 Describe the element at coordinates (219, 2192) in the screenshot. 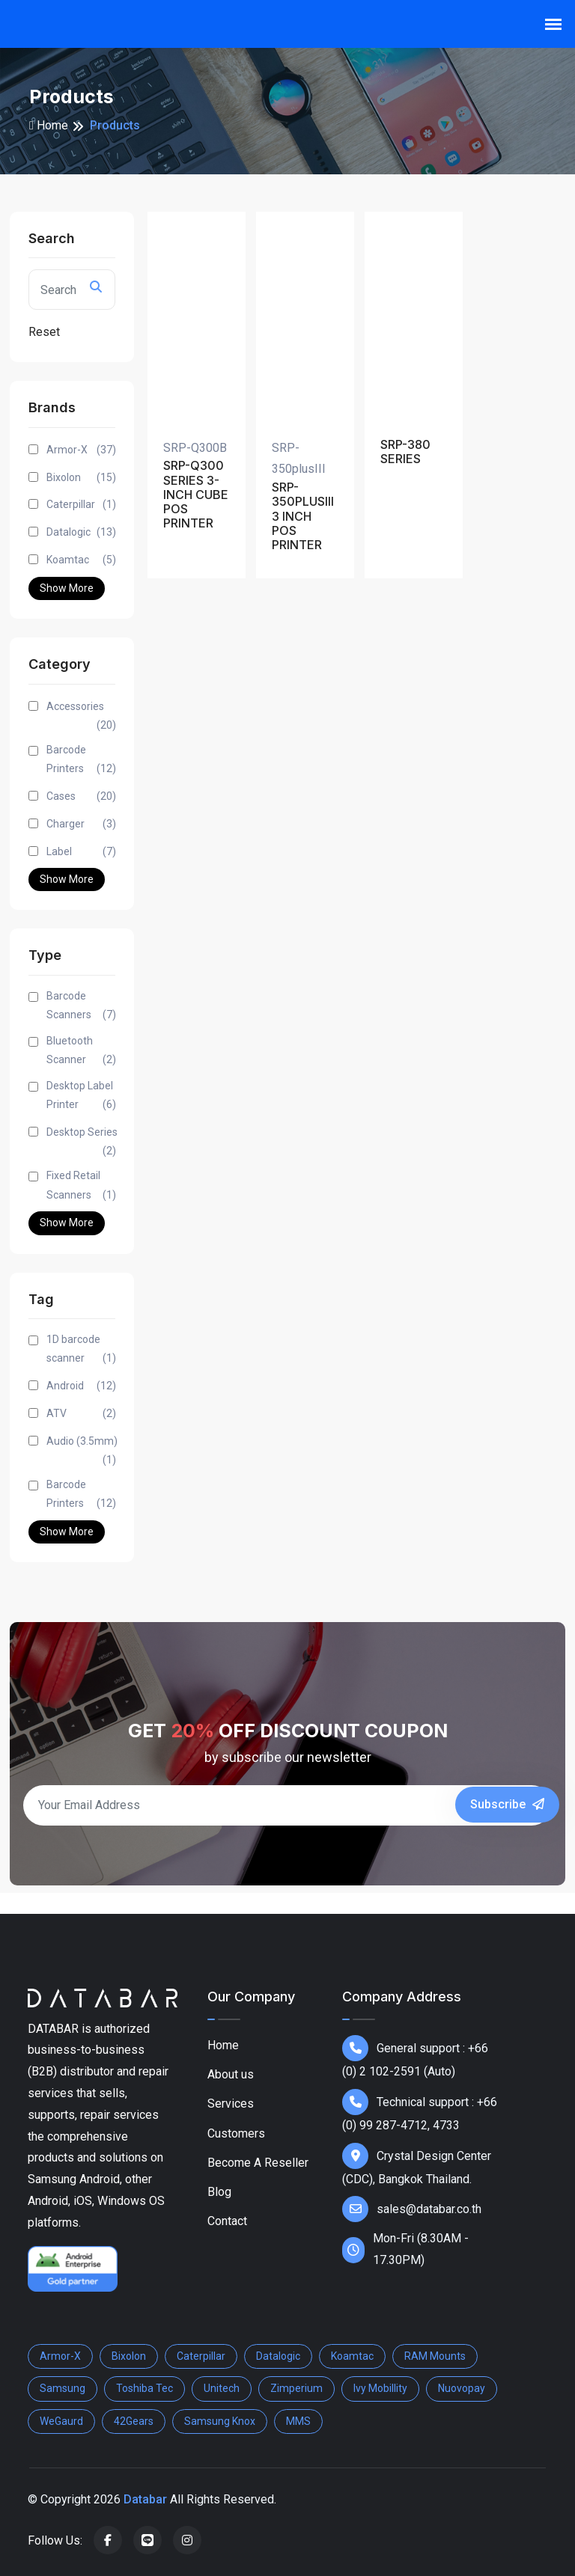

I see `Blog` at that location.